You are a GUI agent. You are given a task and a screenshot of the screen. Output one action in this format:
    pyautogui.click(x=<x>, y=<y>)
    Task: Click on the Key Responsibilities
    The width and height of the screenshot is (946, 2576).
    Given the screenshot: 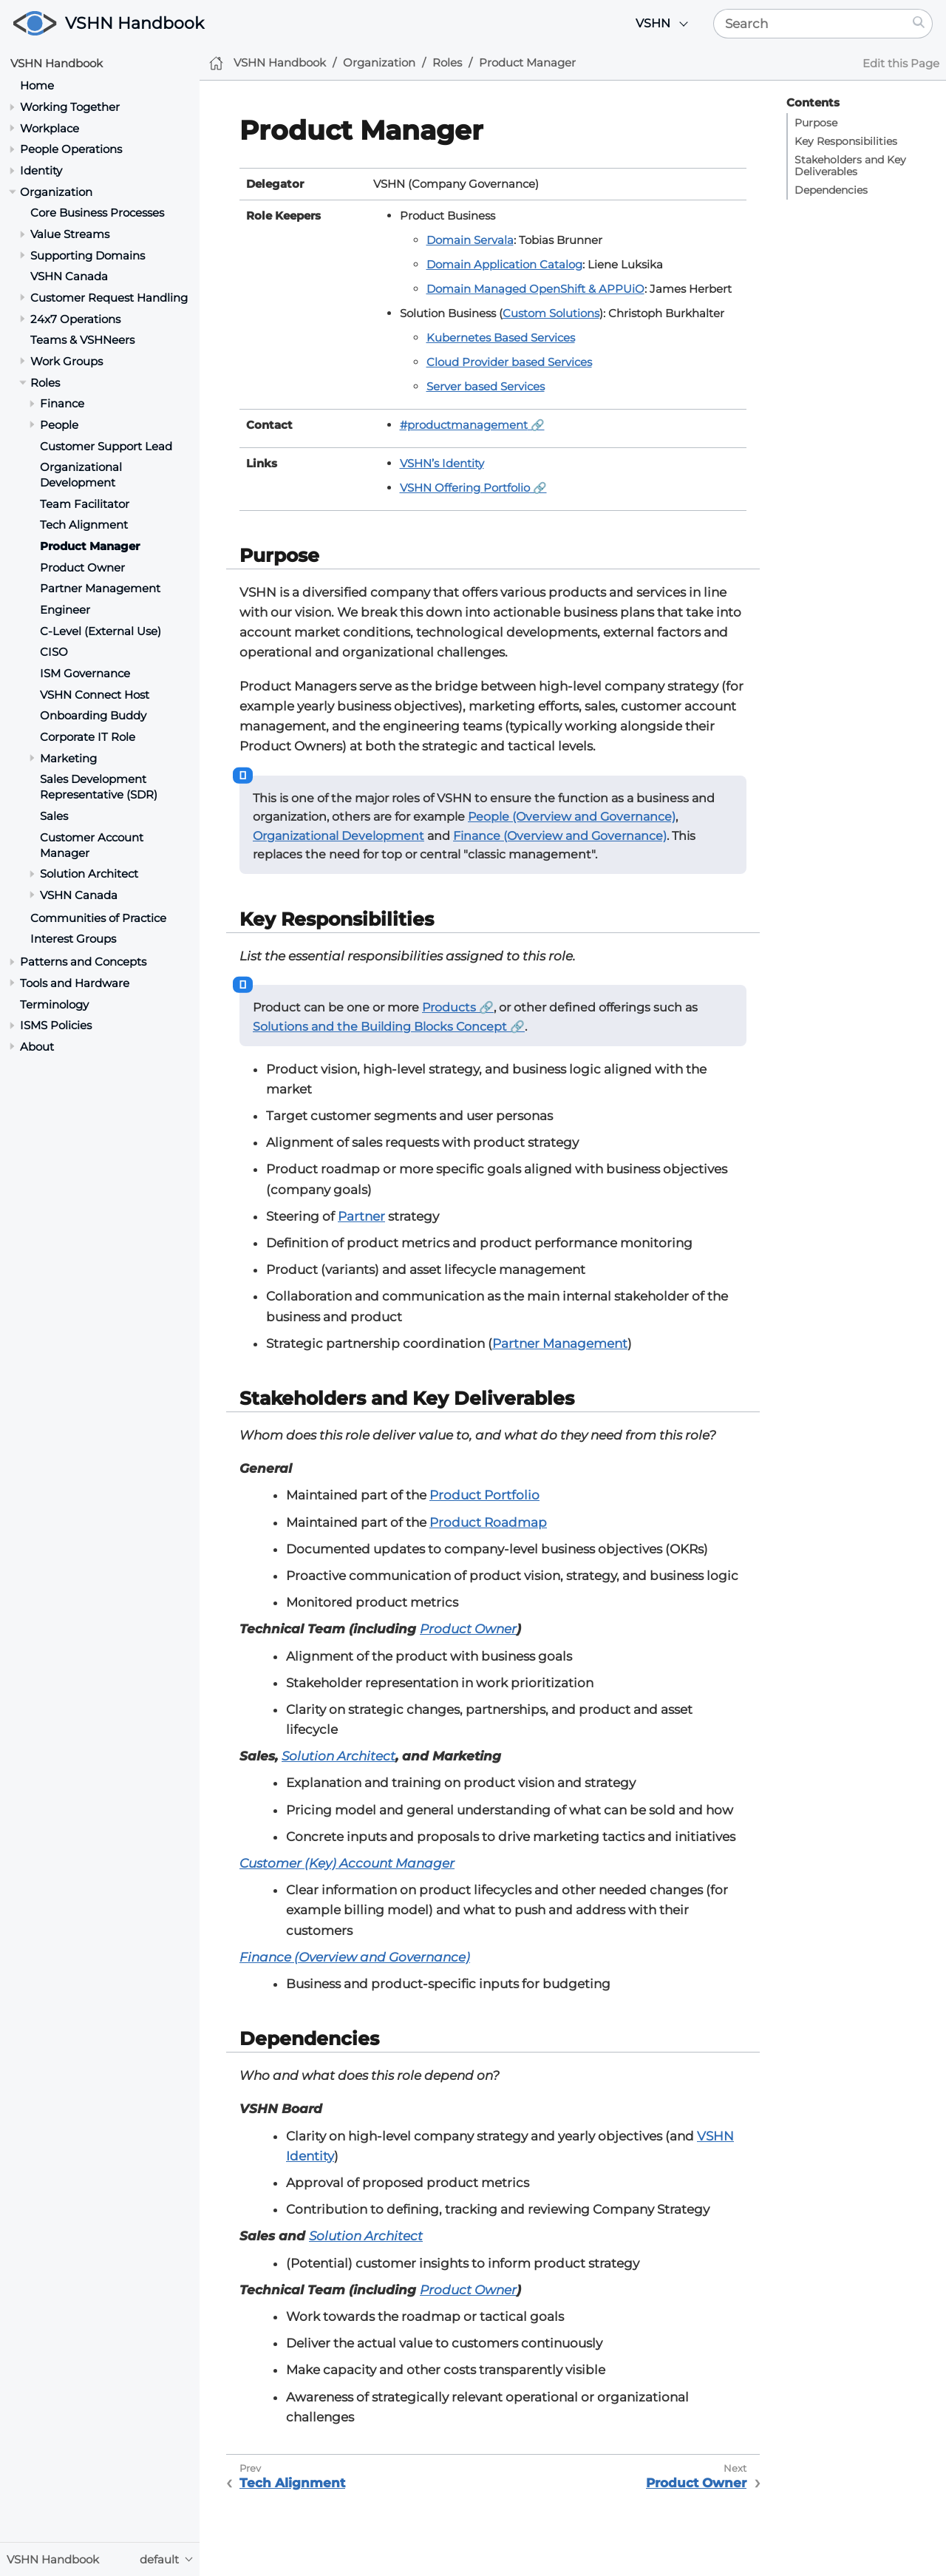 What is the action you would take?
    pyautogui.click(x=845, y=141)
    